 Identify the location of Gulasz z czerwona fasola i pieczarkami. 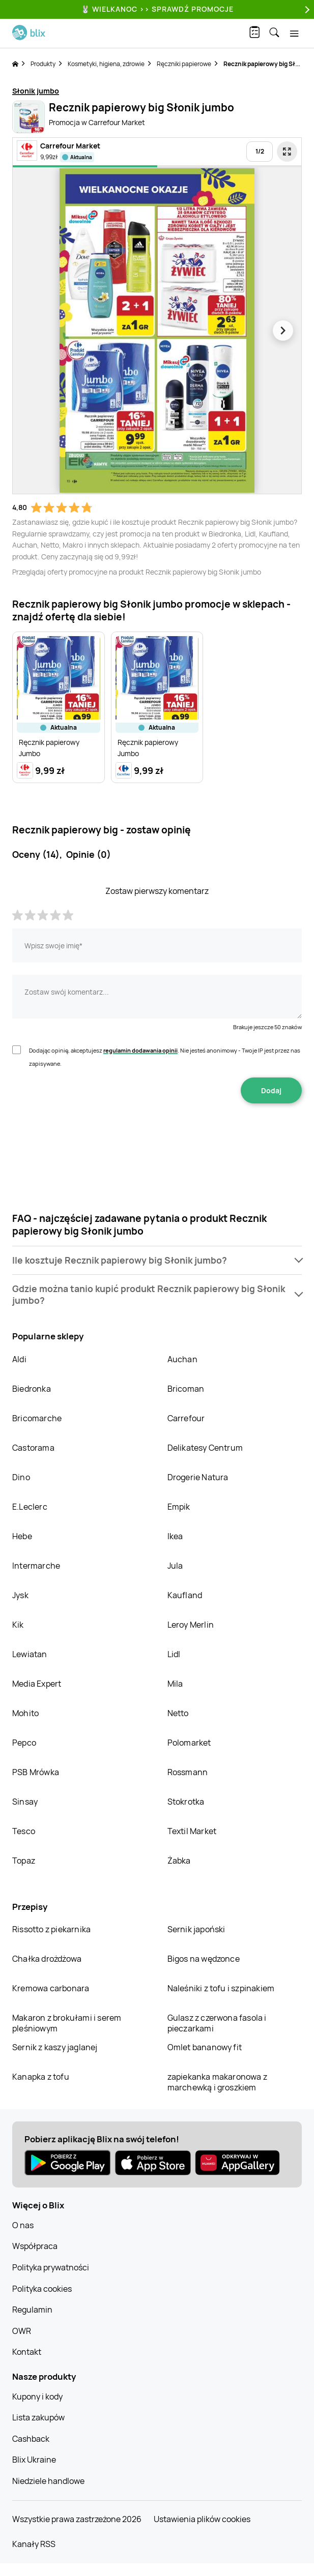
(217, 2023).